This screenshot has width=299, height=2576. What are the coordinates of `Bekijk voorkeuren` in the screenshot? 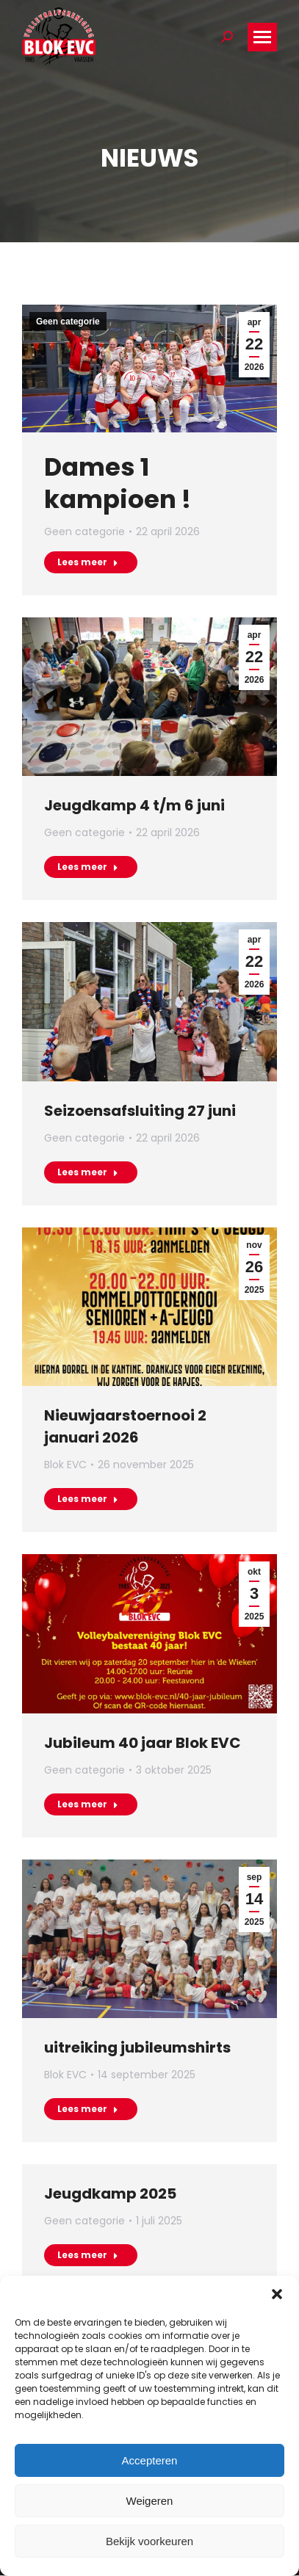 It's located at (149, 2541).